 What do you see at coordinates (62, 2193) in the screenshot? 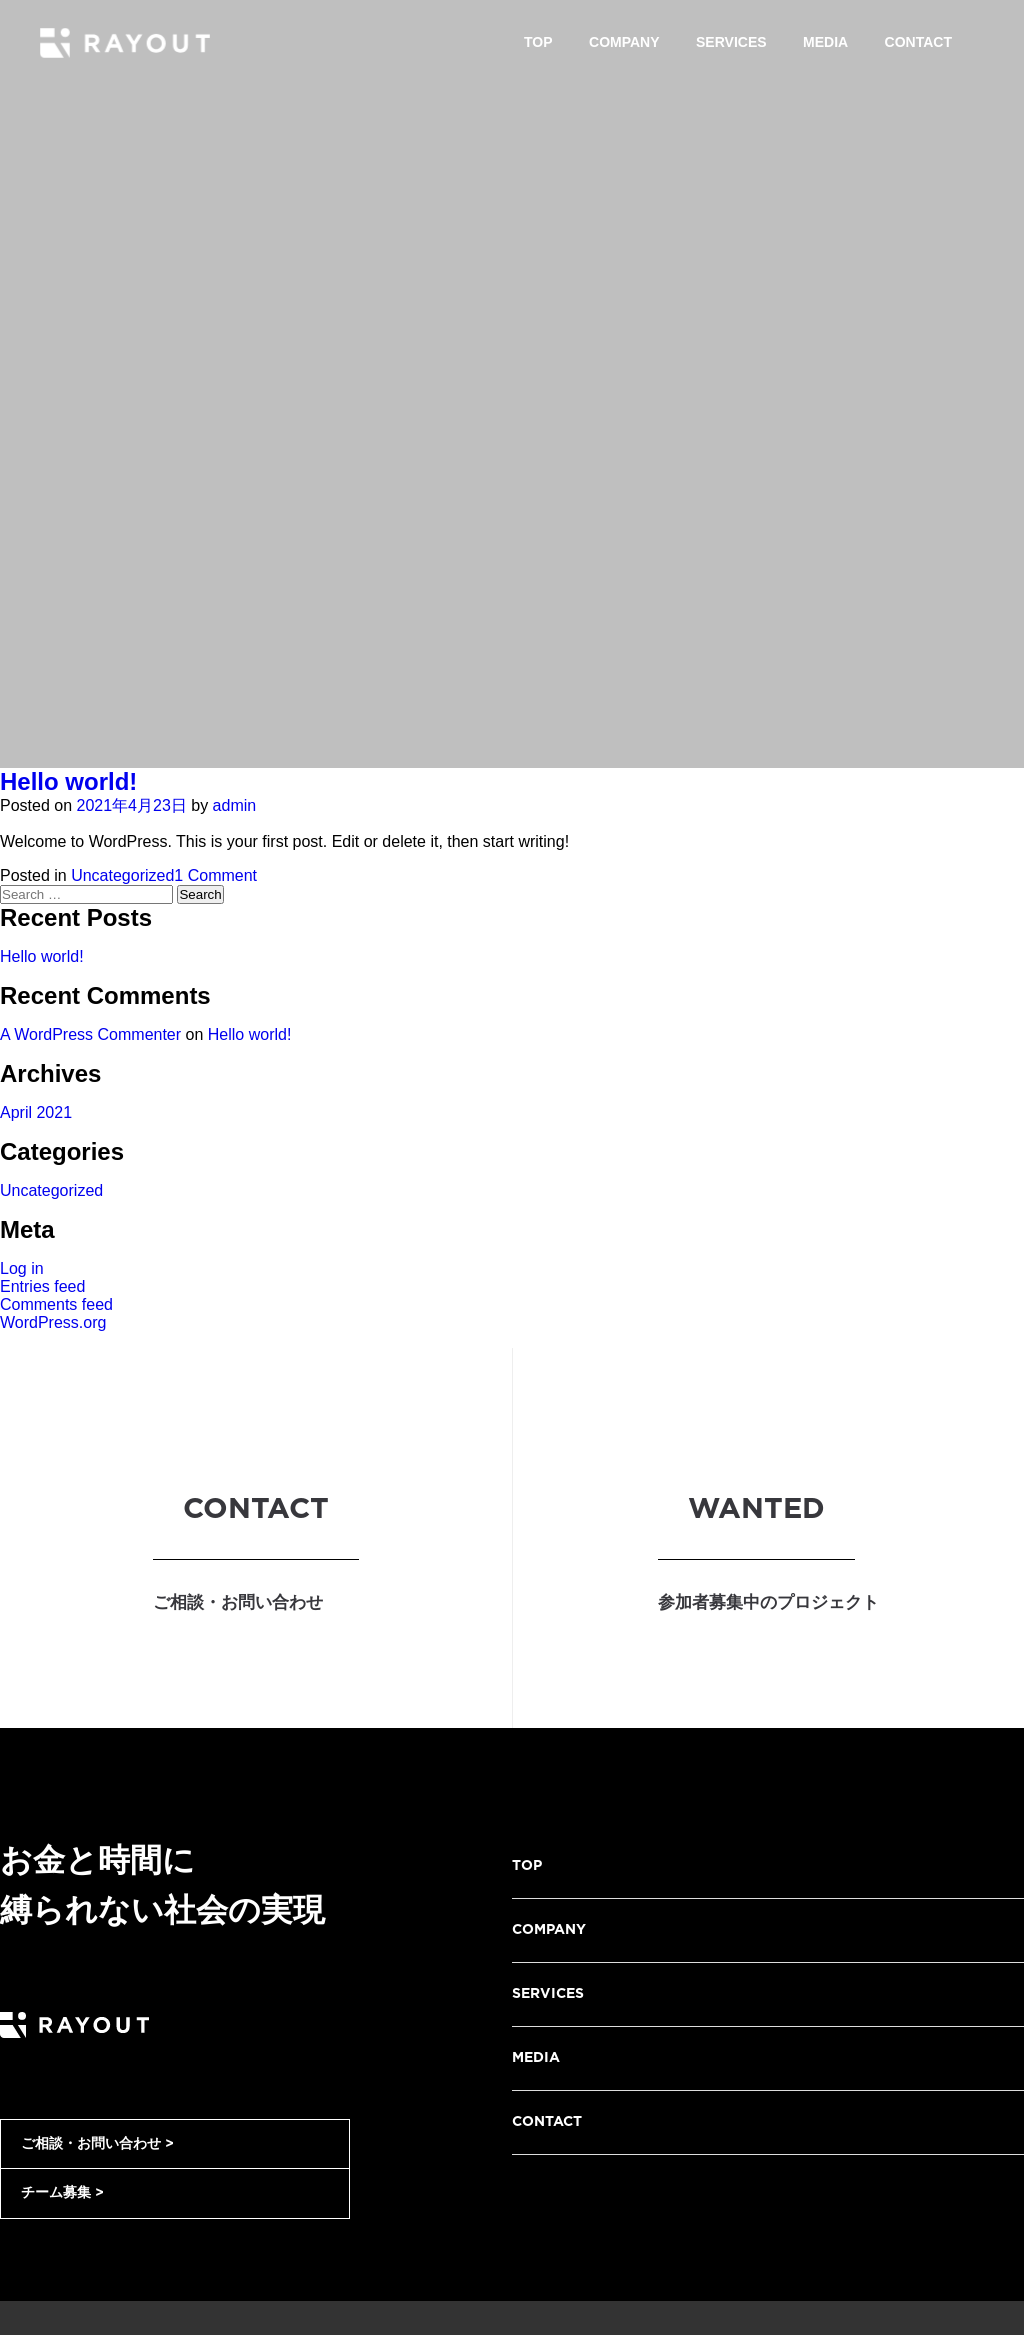
I see `チーム募集 >` at bounding box center [62, 2193].